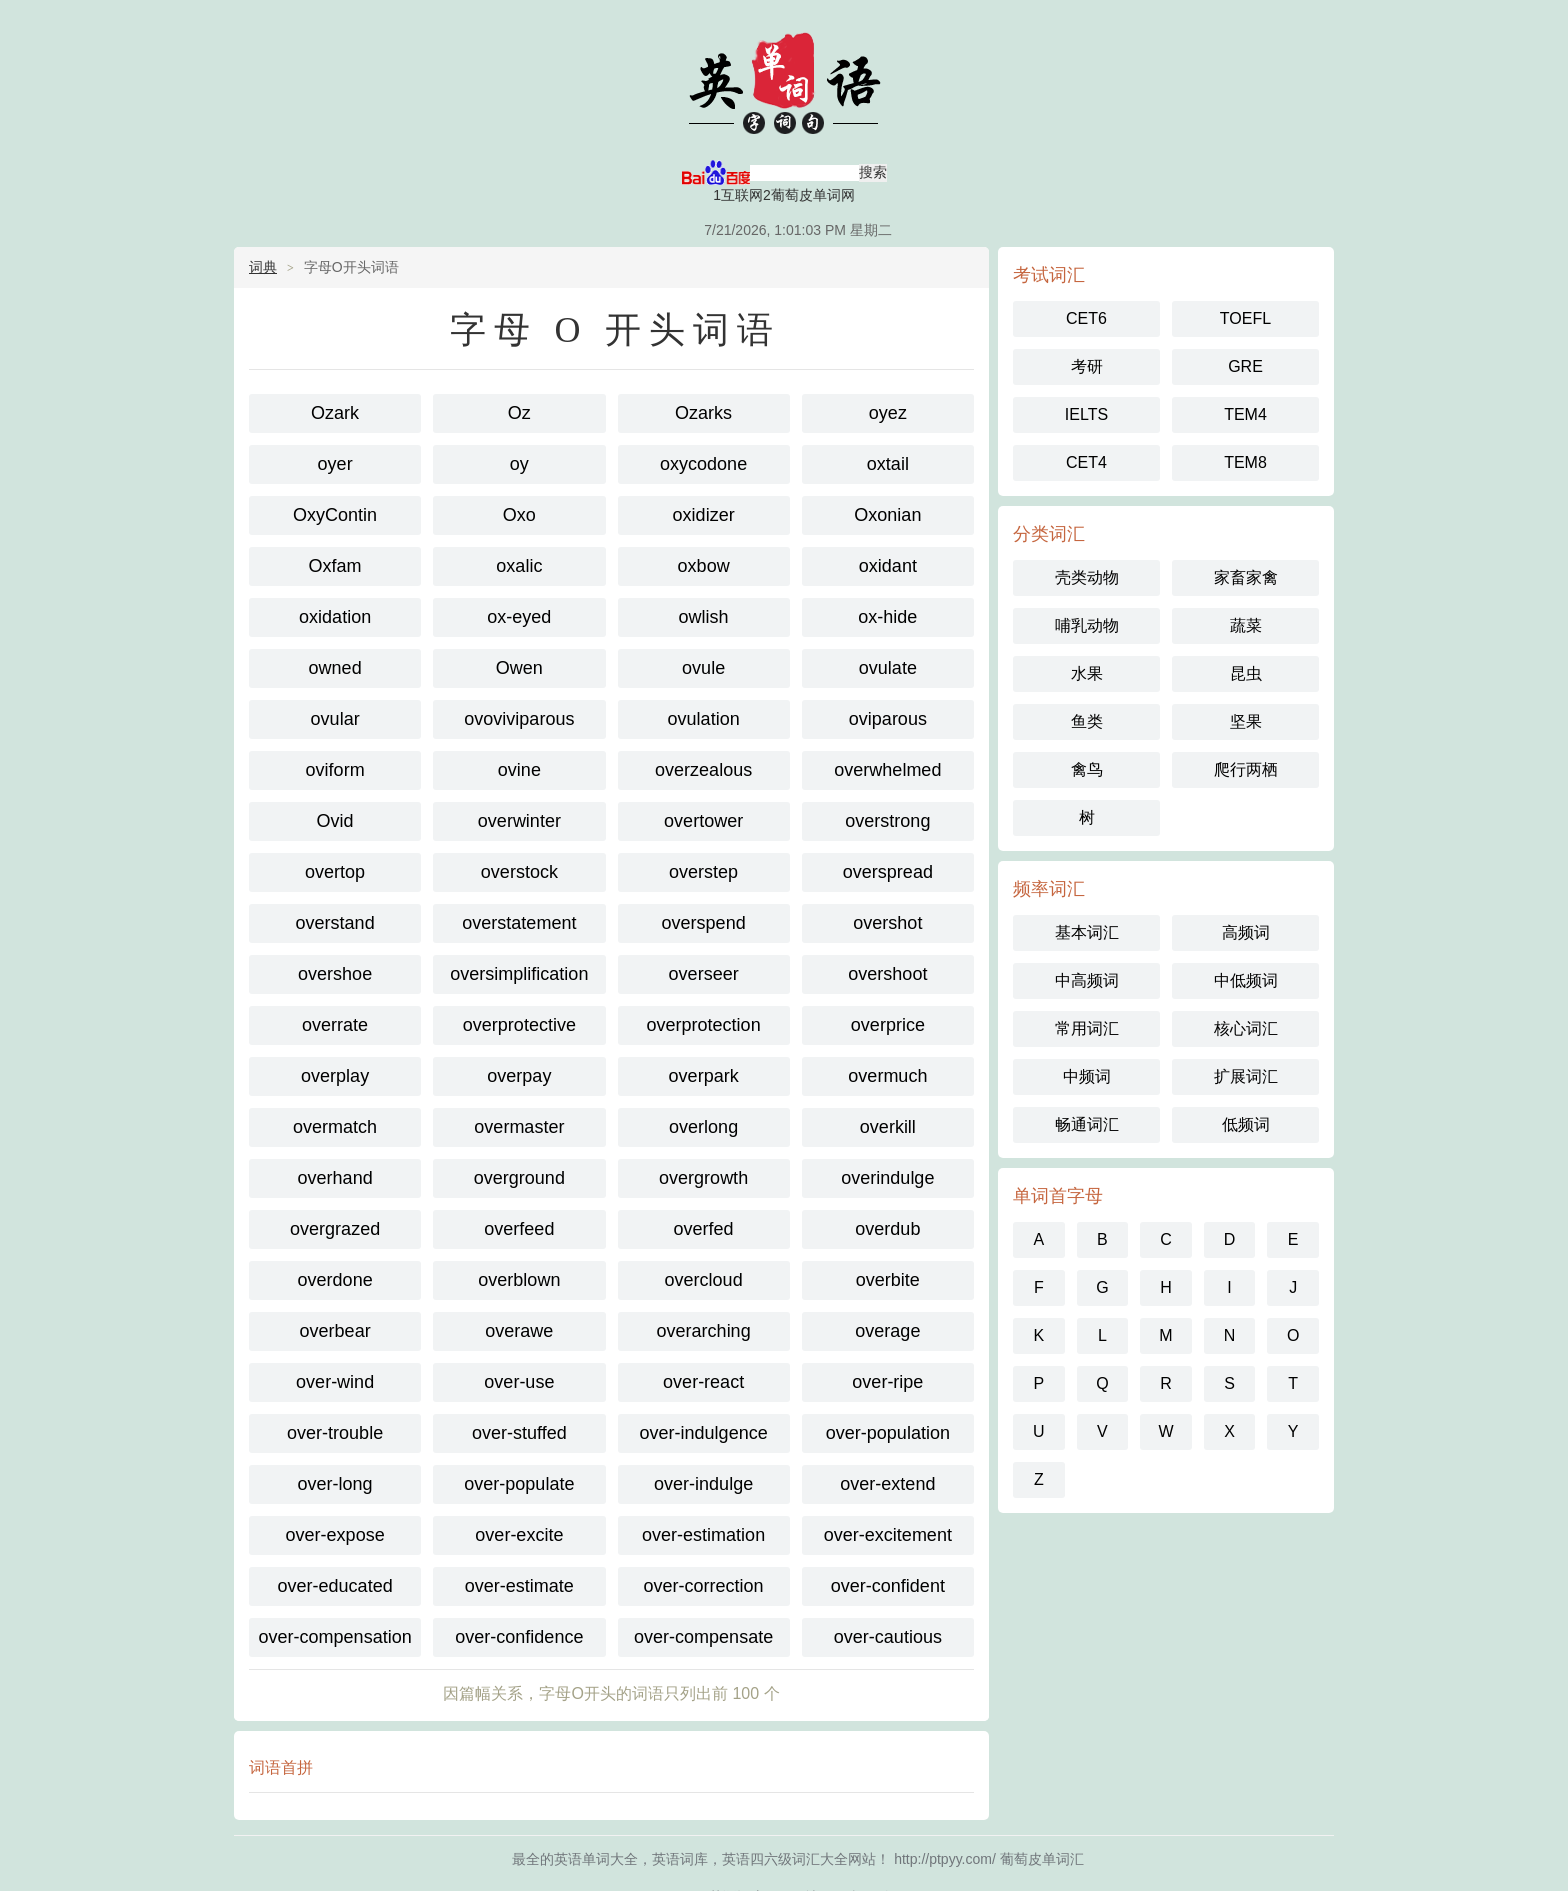  Describe the element at coordinates (335, 719) in the screenshot. I see `ovular` at that location.